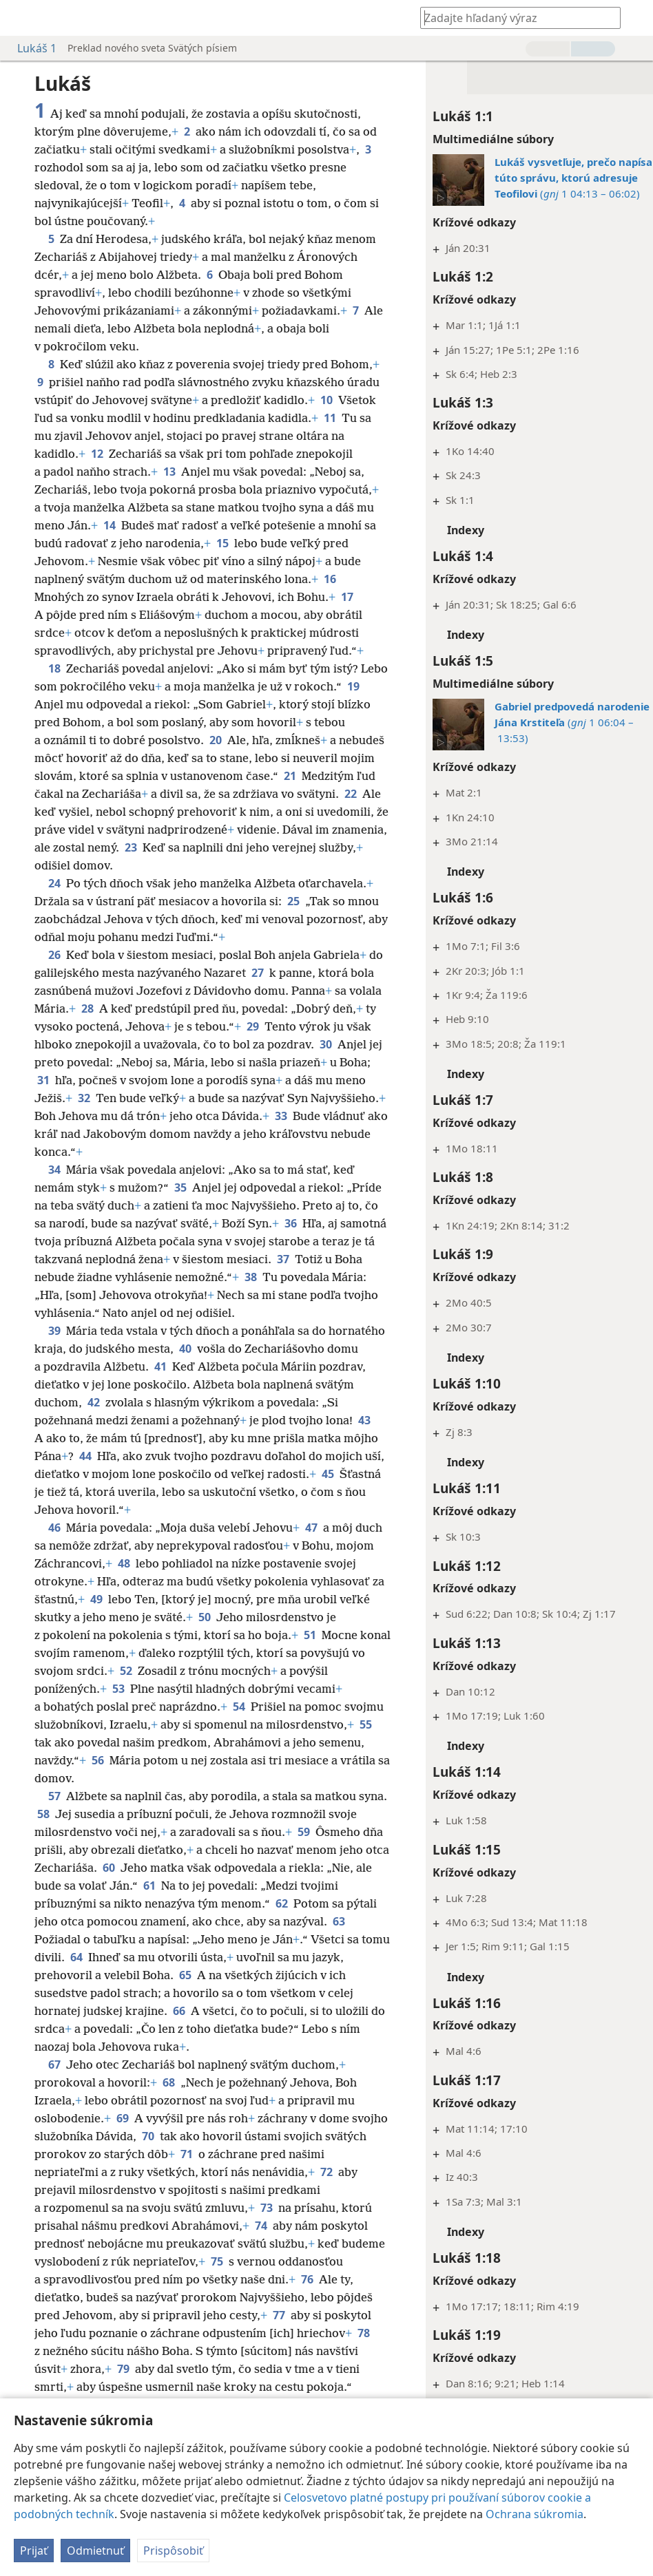 This screenshot has width=653, height=2576. What do you see at coordinates (299, 1044) in the screenshot?
I see `29` at bounding box center [299, 1044].